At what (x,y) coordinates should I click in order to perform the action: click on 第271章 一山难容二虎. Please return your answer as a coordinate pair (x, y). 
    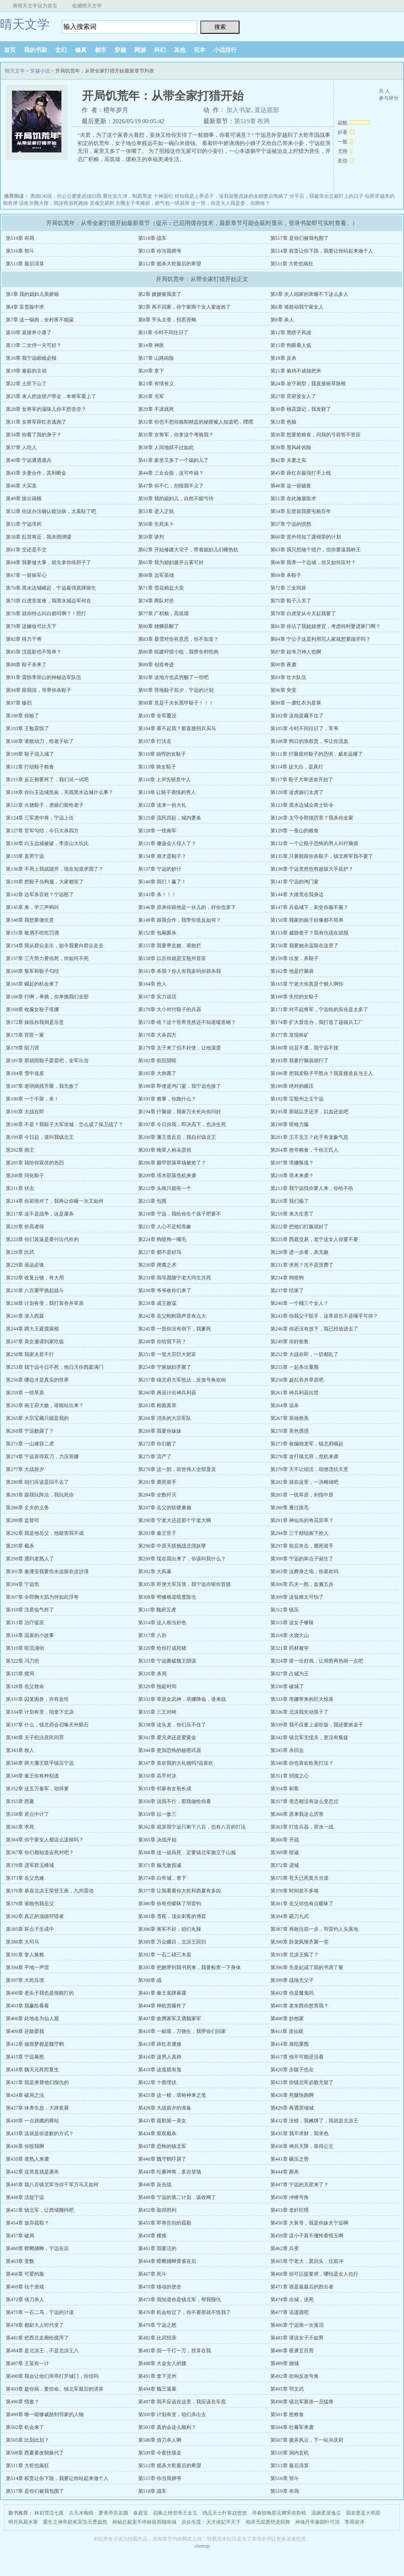
    Looking at the image, I should click on (30, 1444).